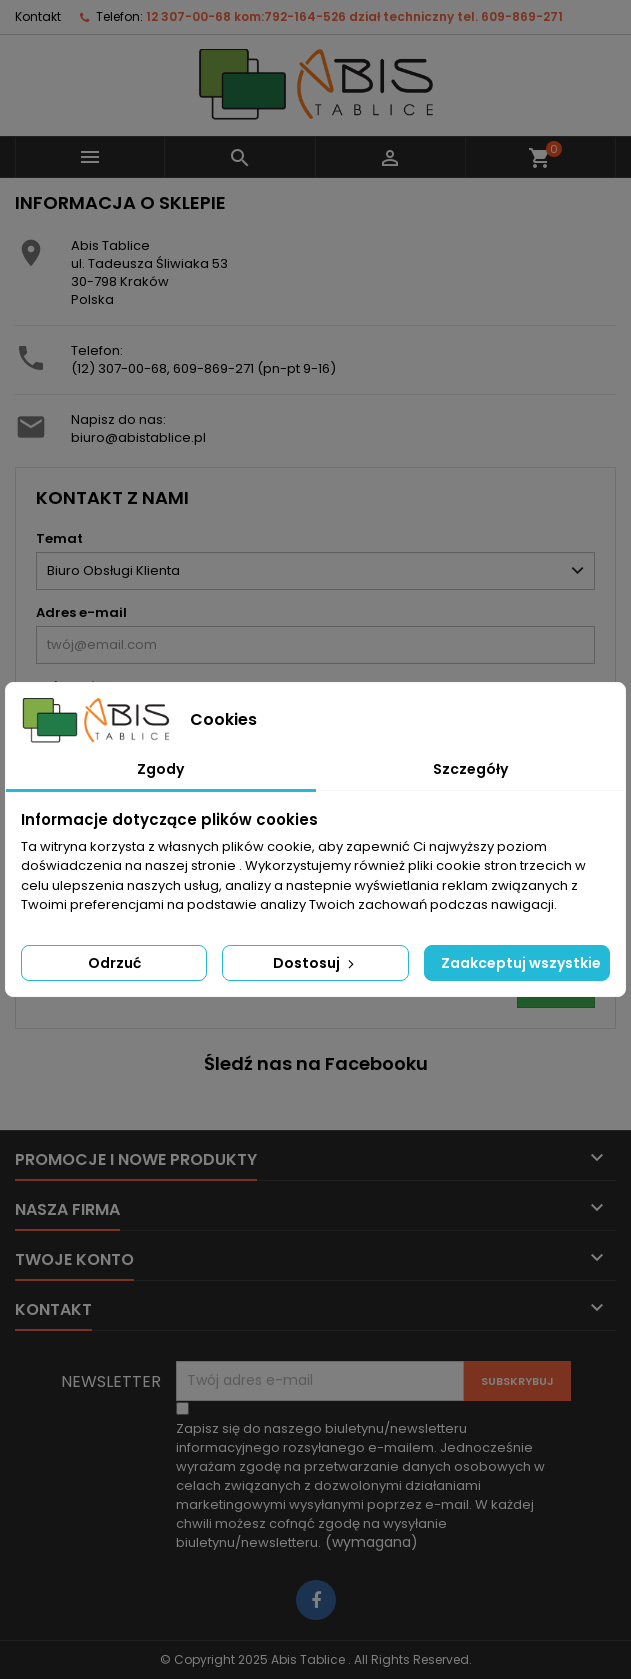  What do you see at coordinates (315, 963) in the screenshot?
I see `Dostosuj` at bounding box center [315, 963].